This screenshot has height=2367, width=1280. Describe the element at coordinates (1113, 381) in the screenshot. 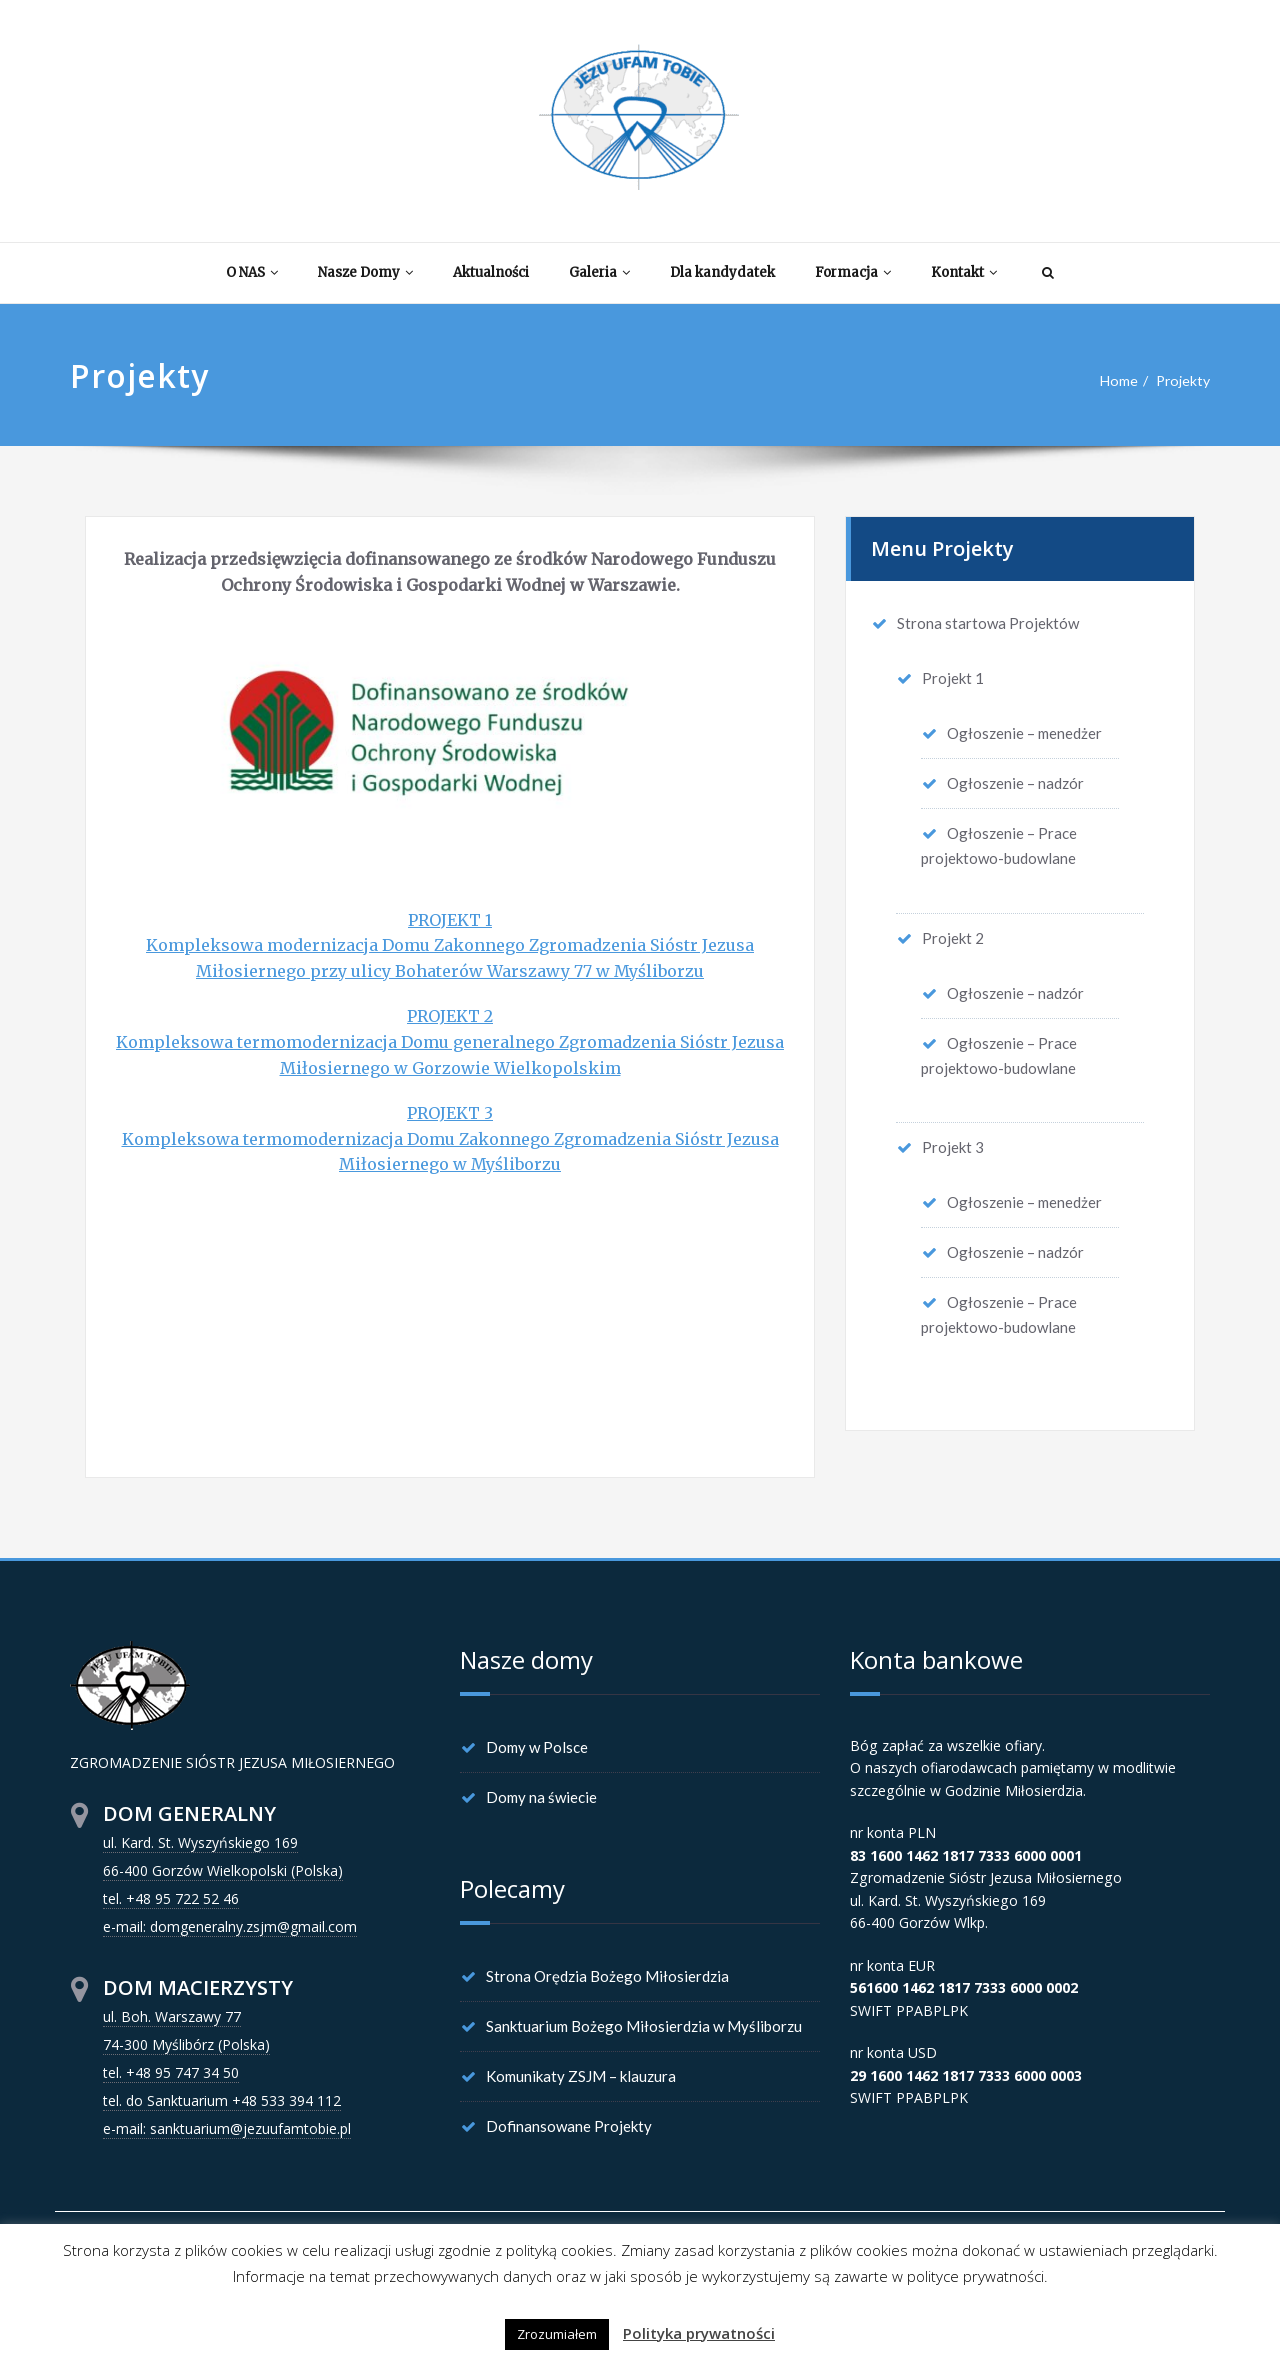

I see `Home` at that location.